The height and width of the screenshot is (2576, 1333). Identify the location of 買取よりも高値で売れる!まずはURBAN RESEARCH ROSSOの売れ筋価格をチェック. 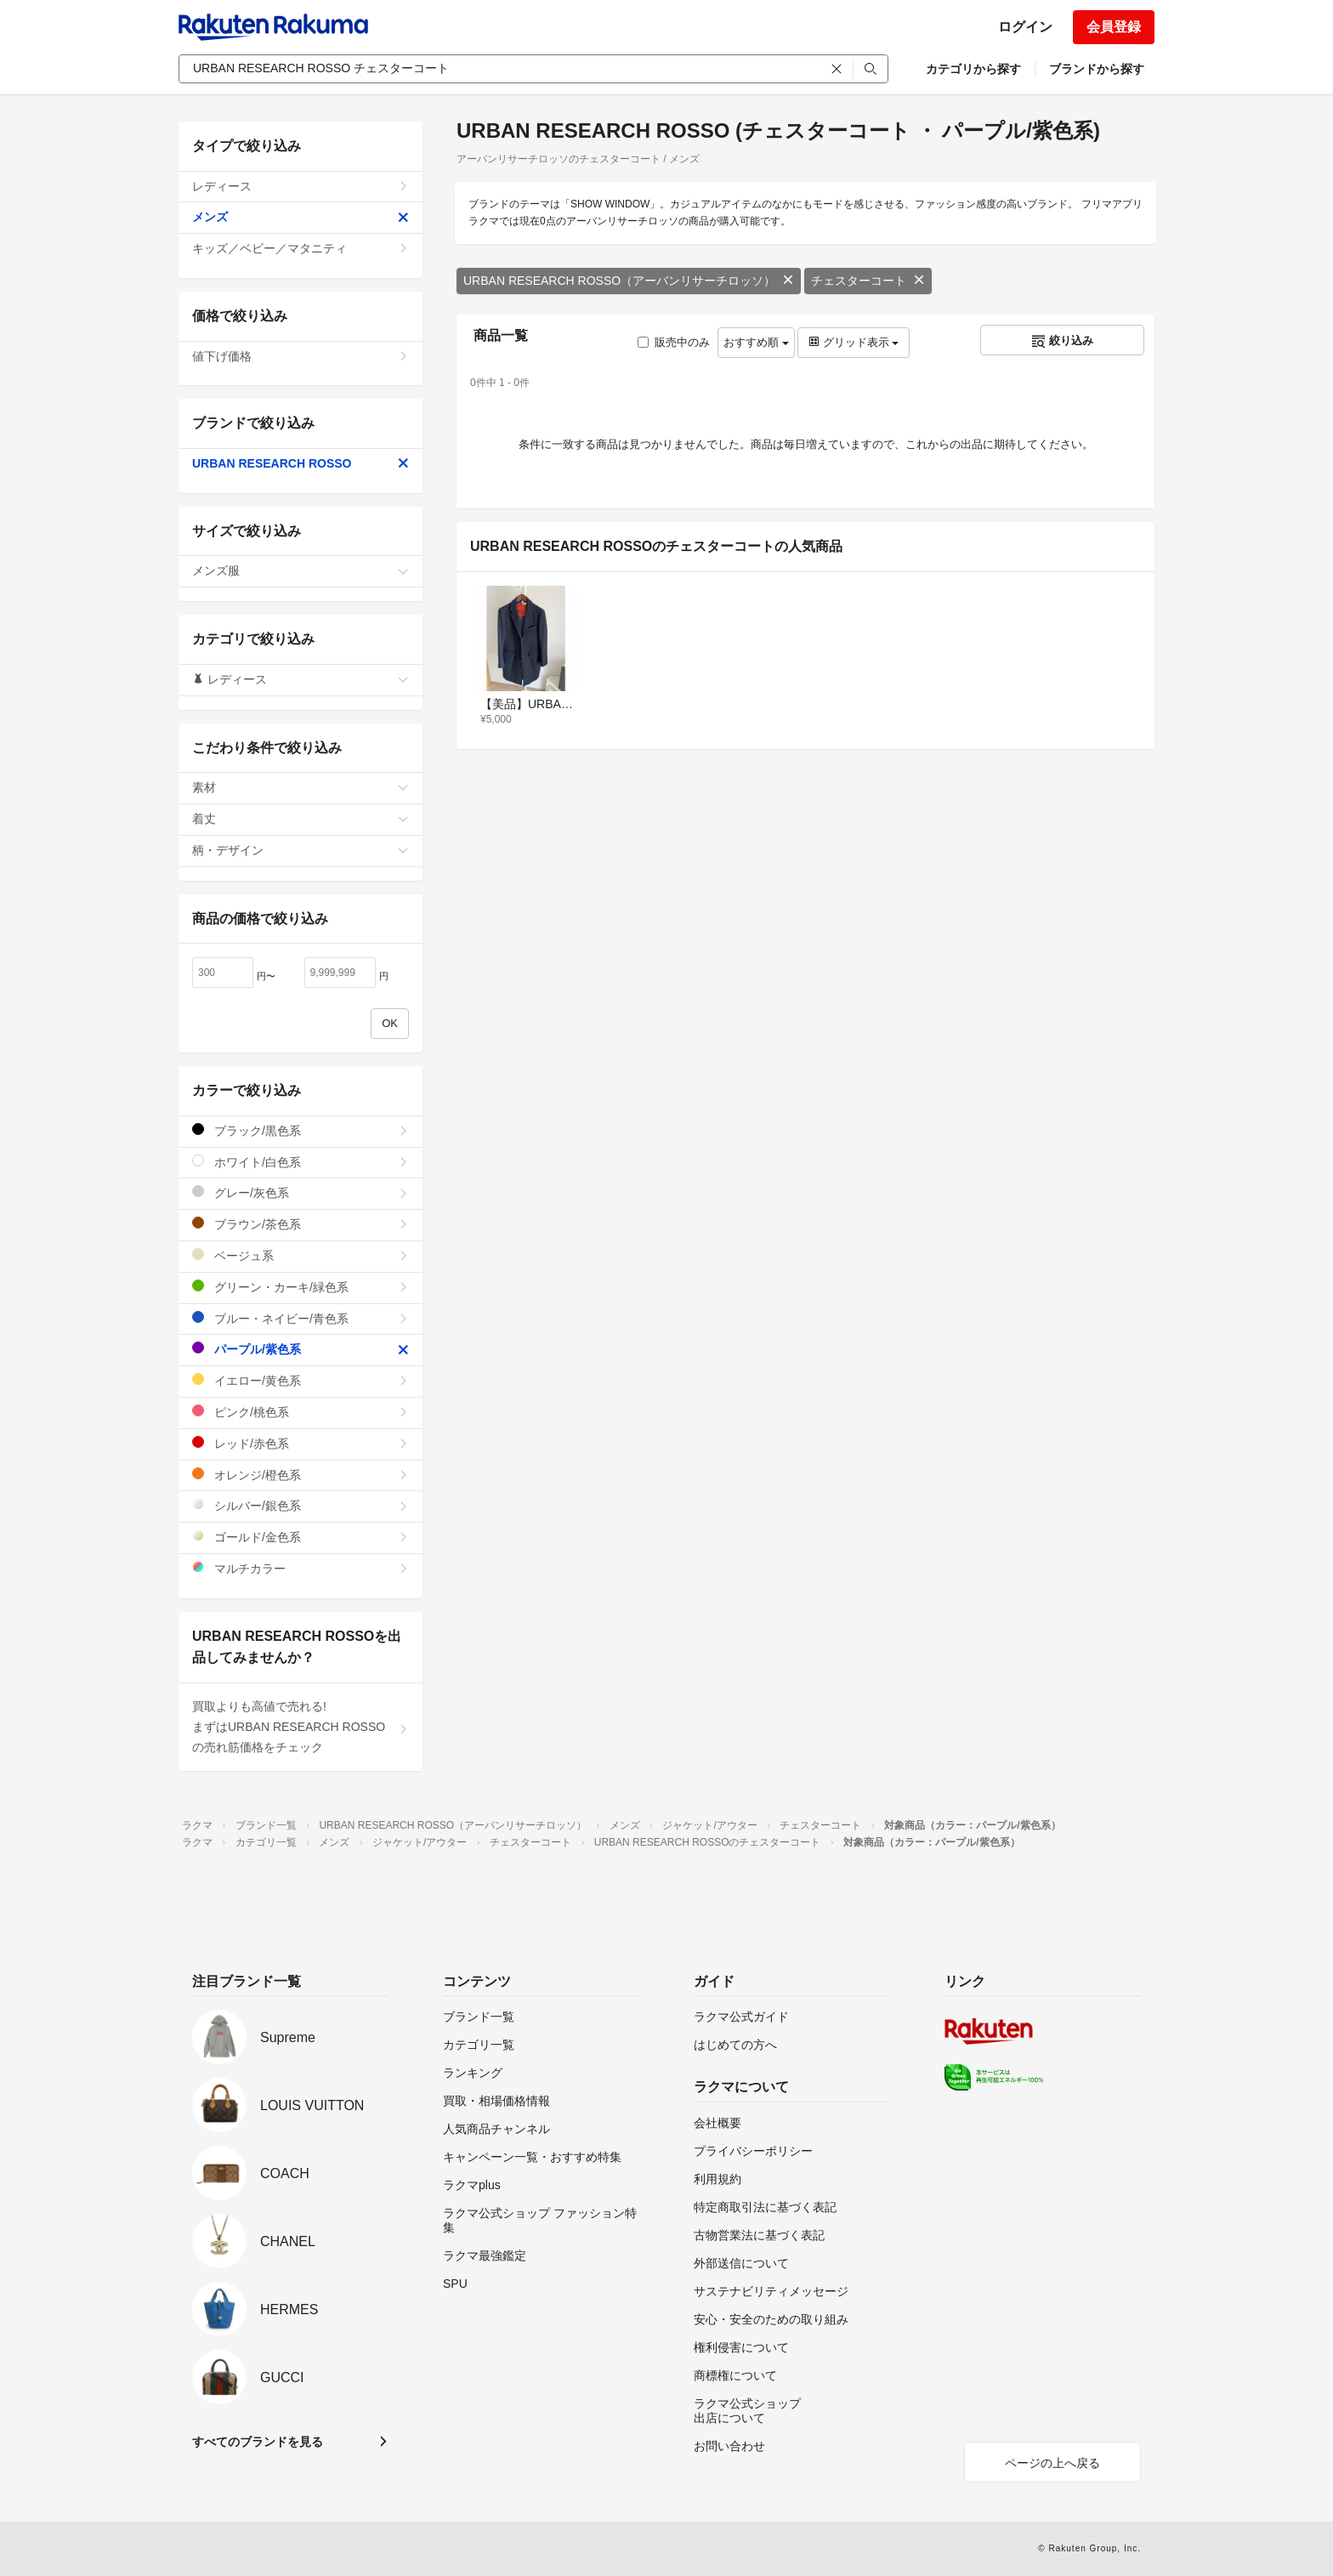
(300, 1726).